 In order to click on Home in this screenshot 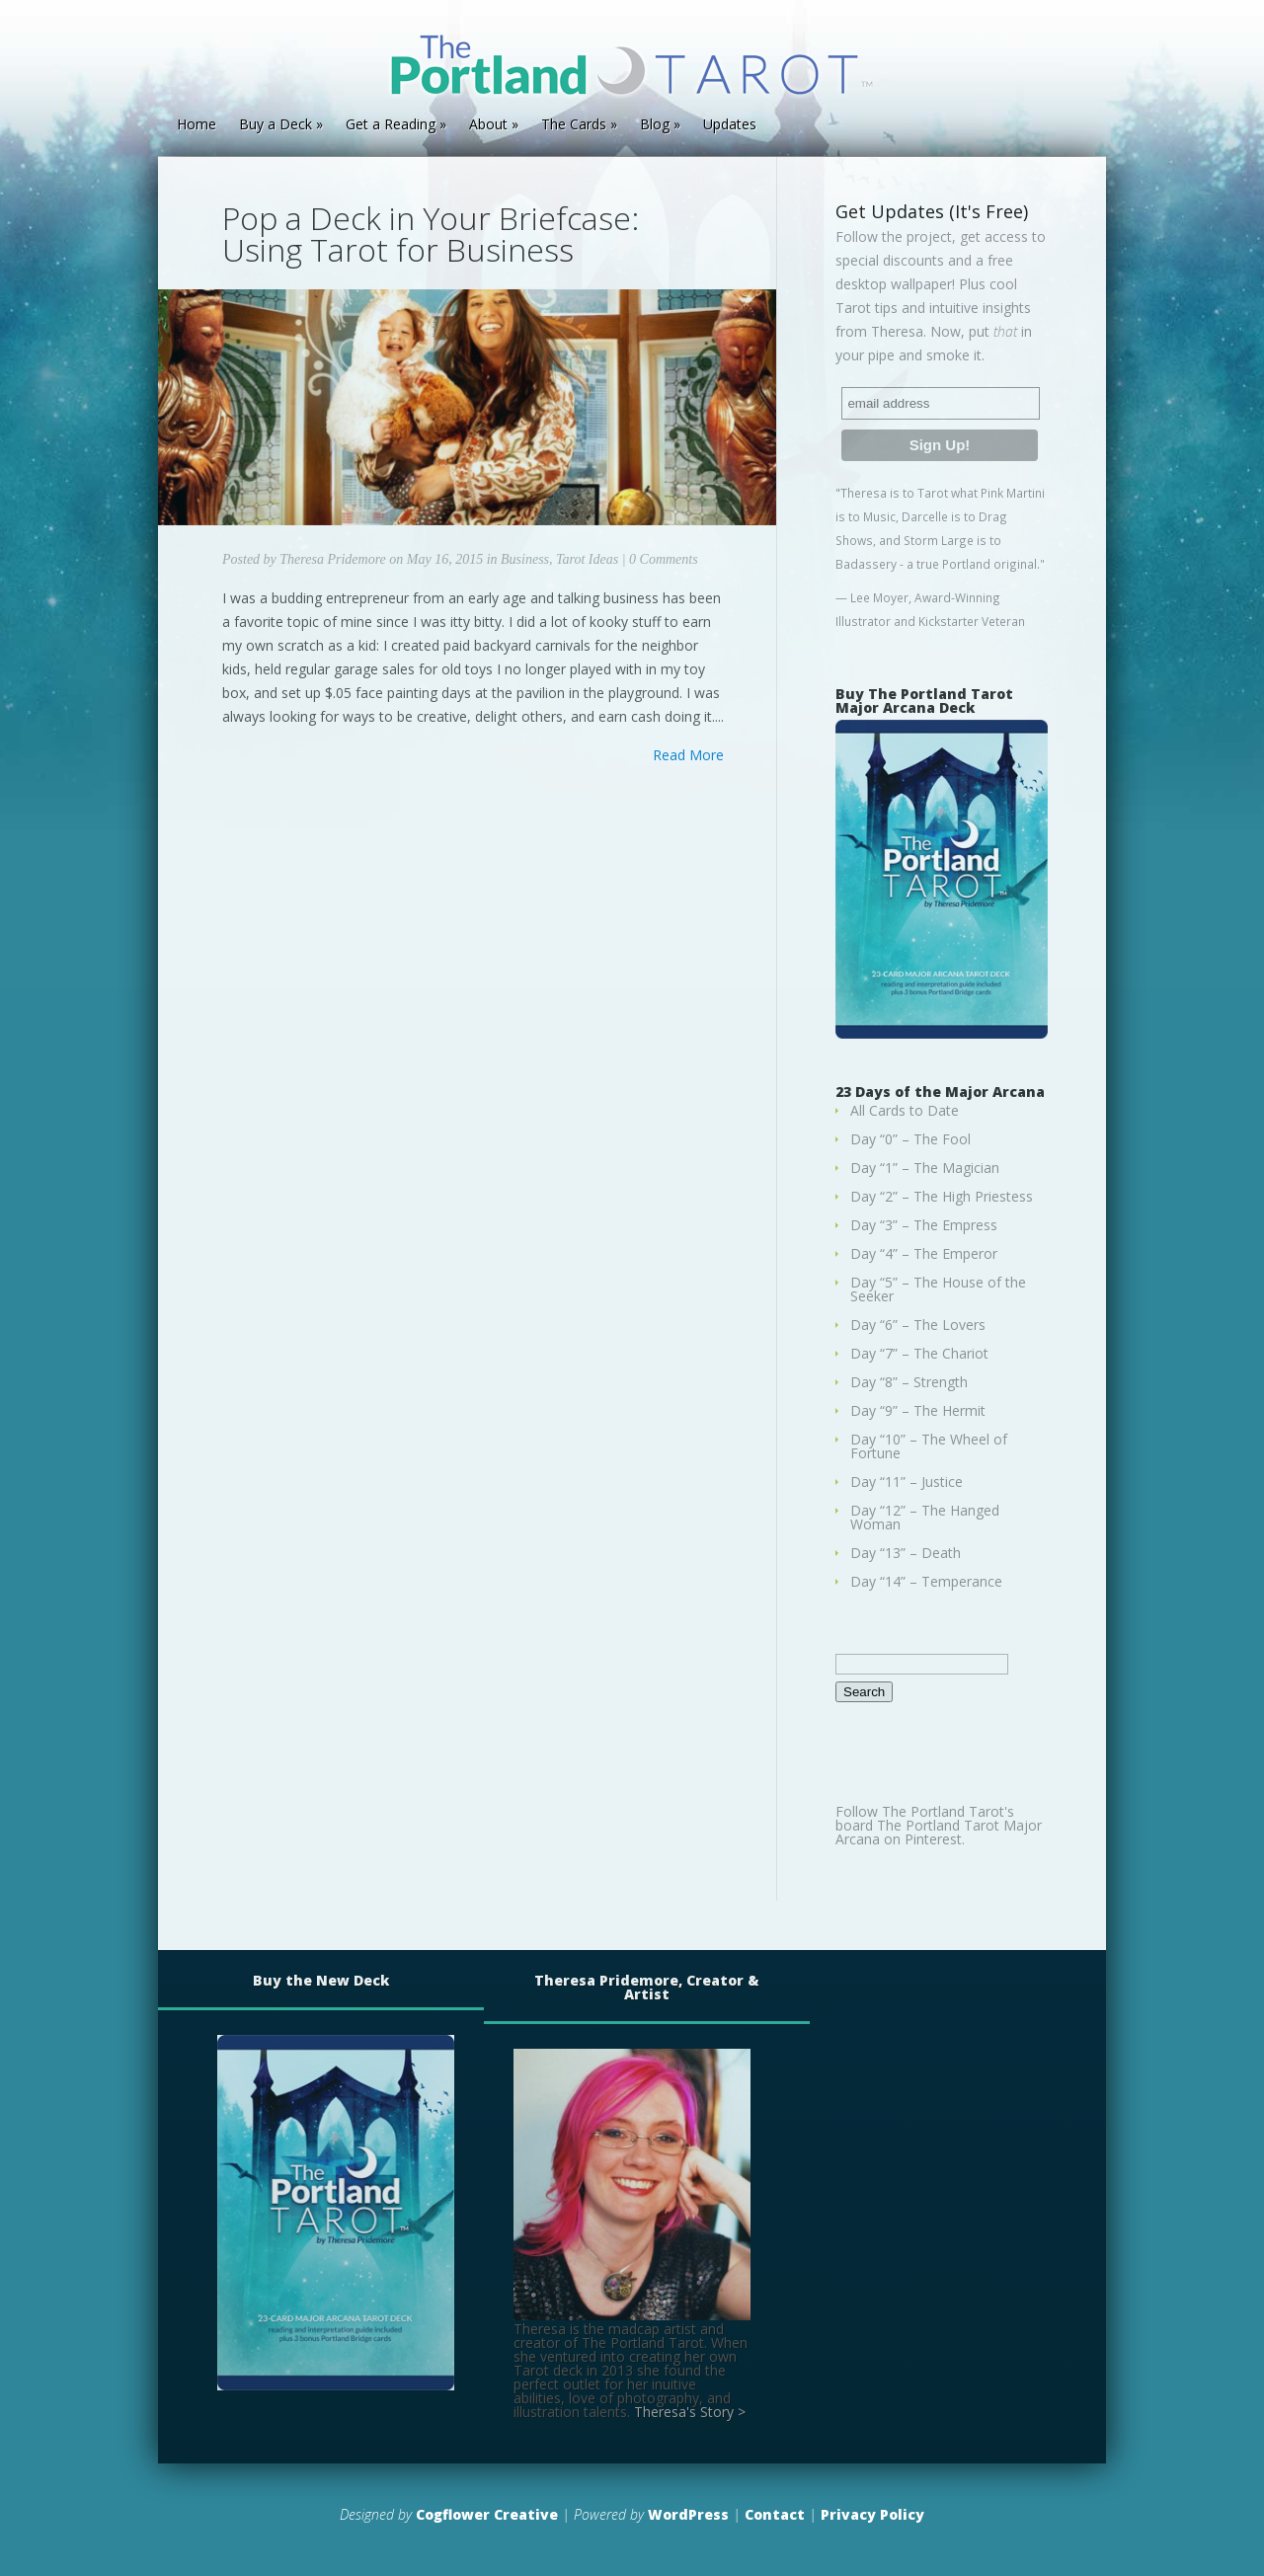, I will do `click(196, 125)`.